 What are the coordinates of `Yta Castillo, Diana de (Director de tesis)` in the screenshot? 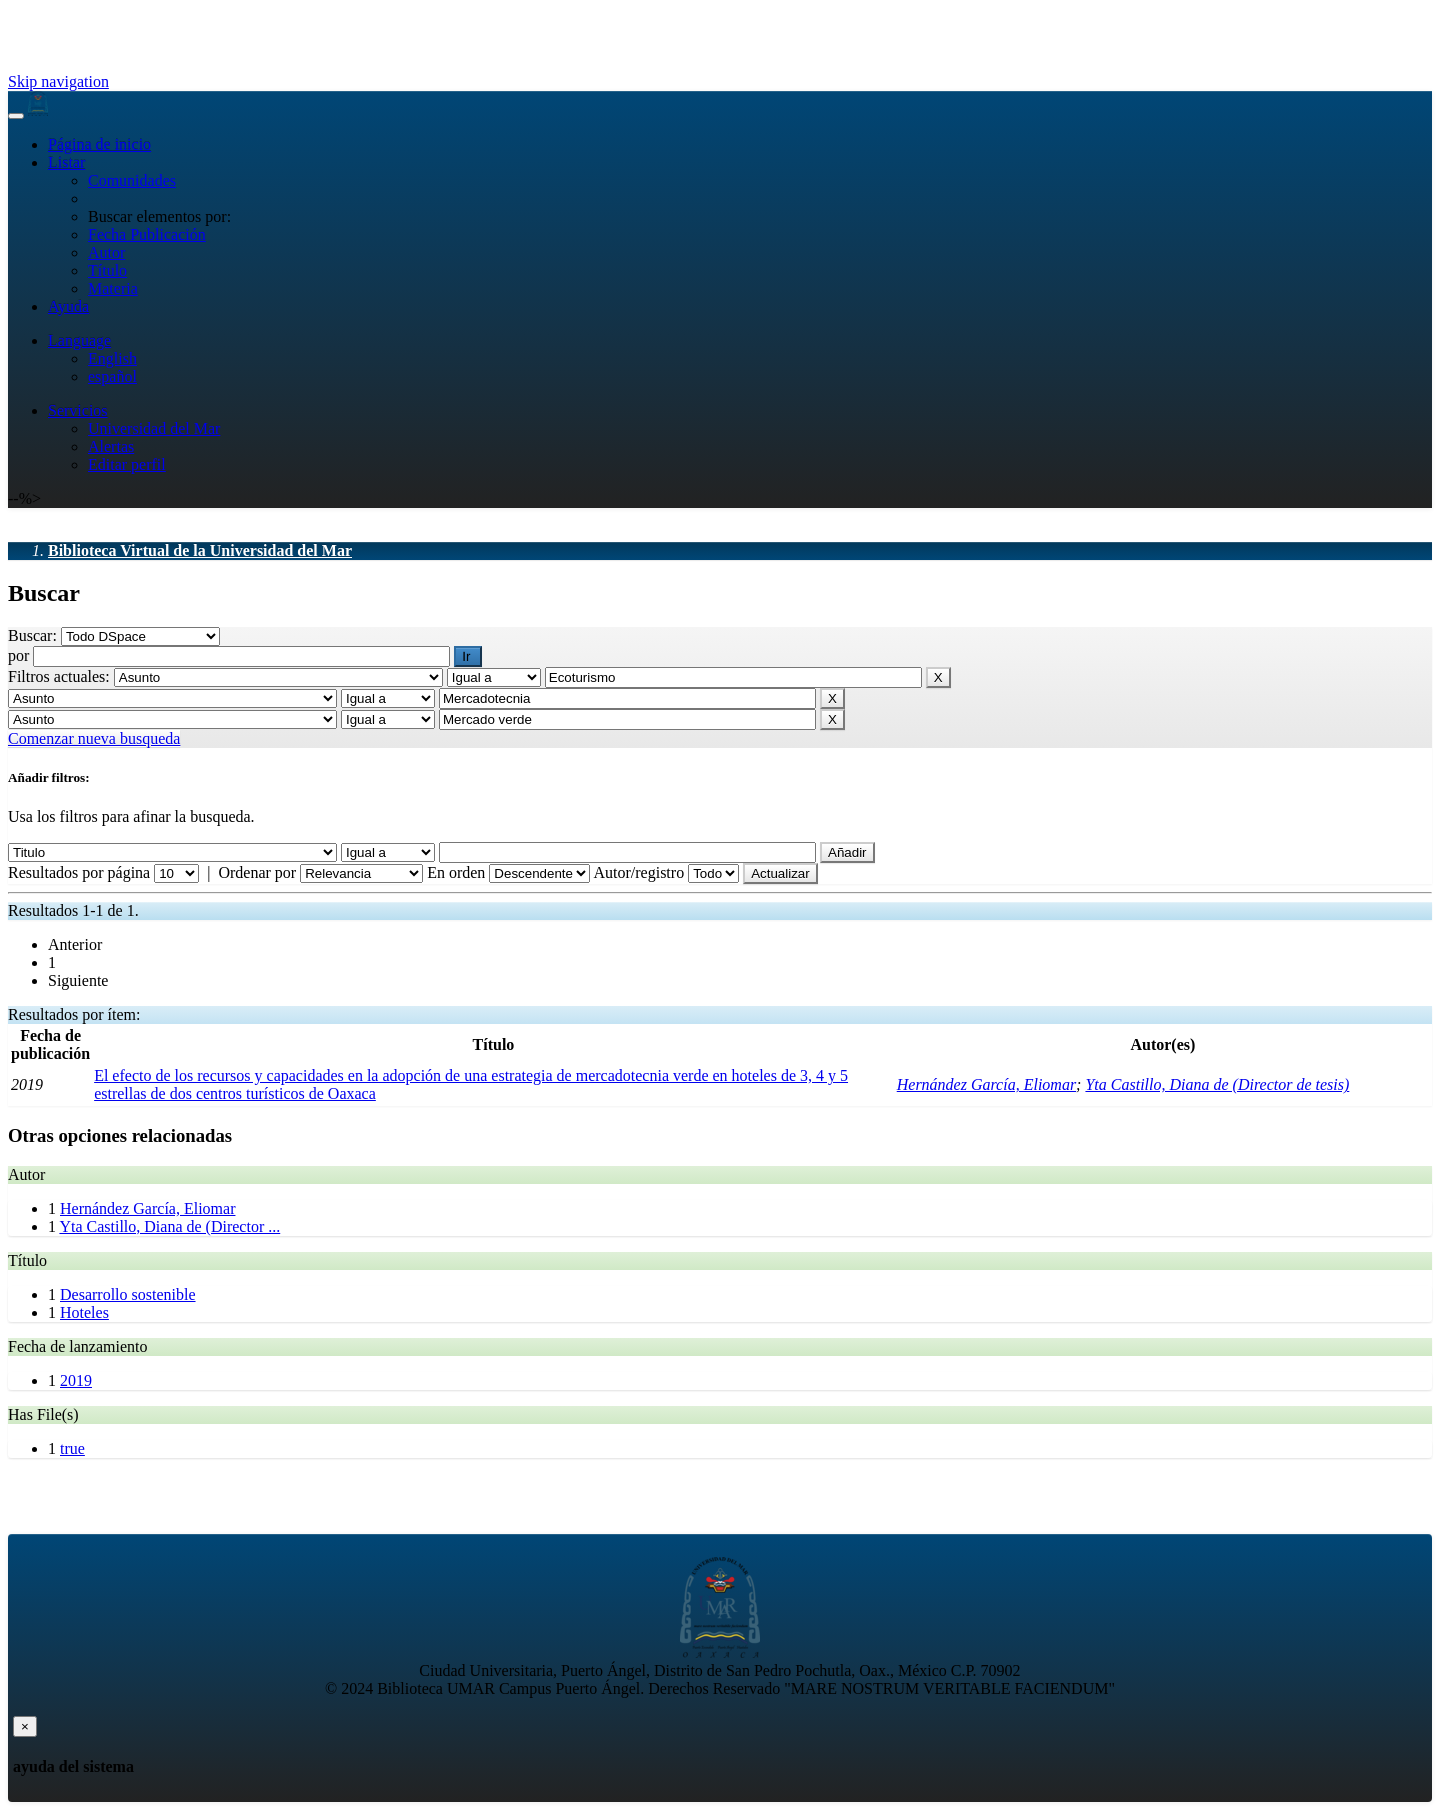 It's located at (1217, 1084).